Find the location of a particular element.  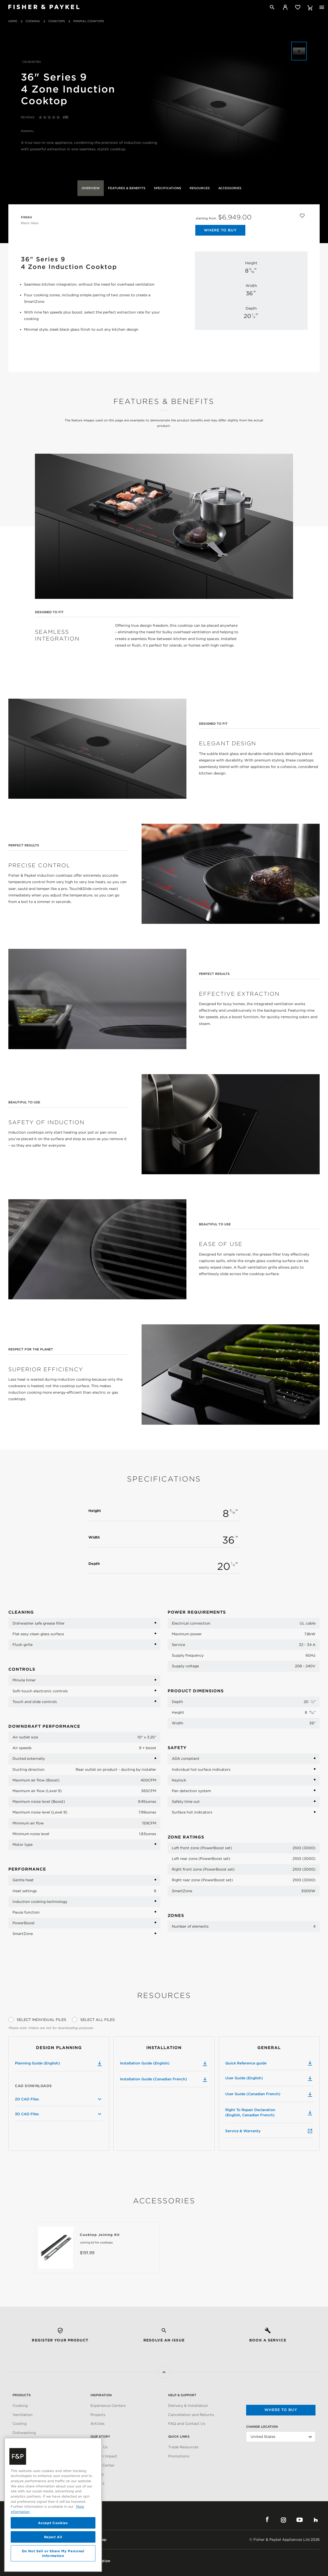

Select Individual Files is located at coordinates (41, 2020).